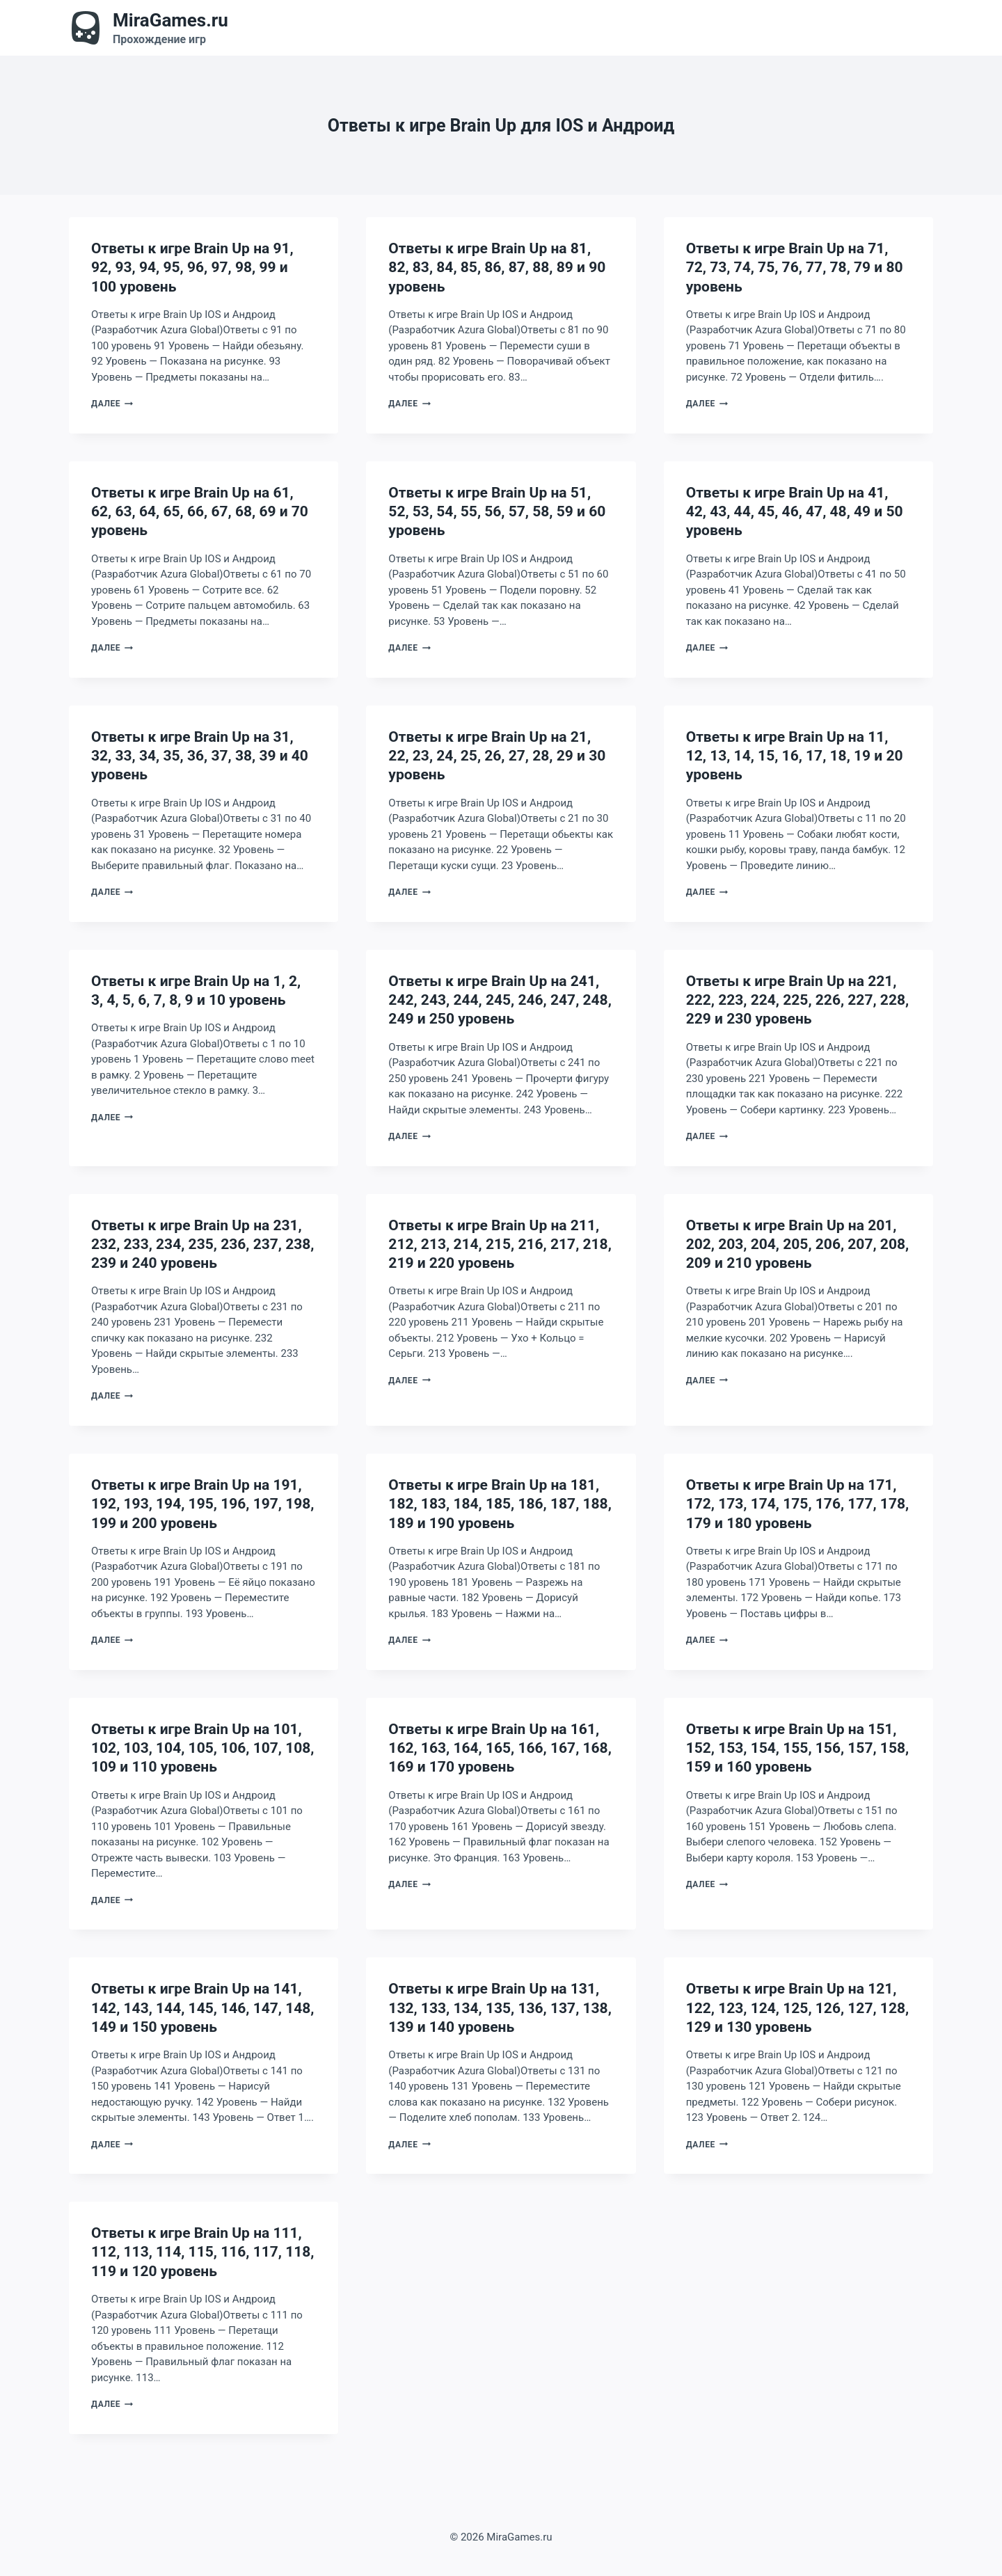 Image resolution: width=1002 pixels, height=2576 pixels. Describe the element at coordinates (500, 1748) in the screenshot. I see `Ответы к игре Brain Up на 161, 162, 163, 164, 165, 166, 167, 168, 169 и 170 уровень` at that location.